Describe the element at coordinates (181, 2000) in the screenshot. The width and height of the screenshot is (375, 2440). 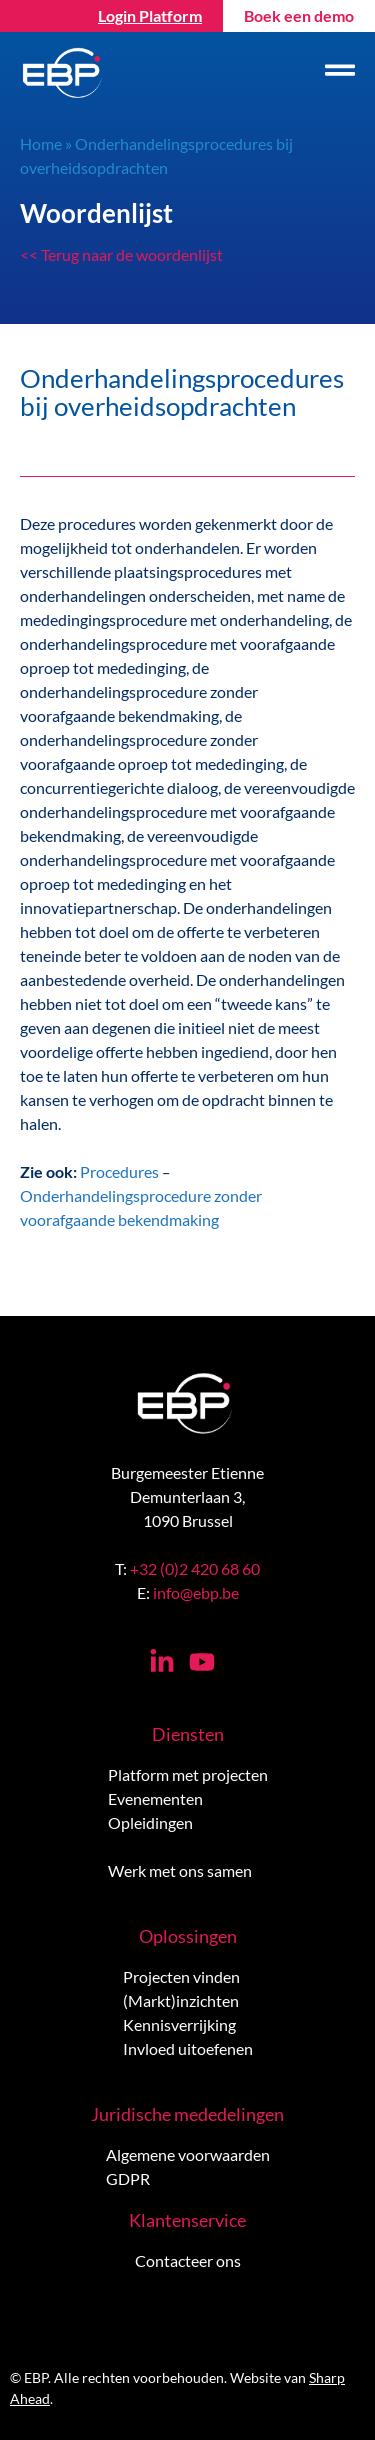
I see `(Markt)inzichten` at that location.